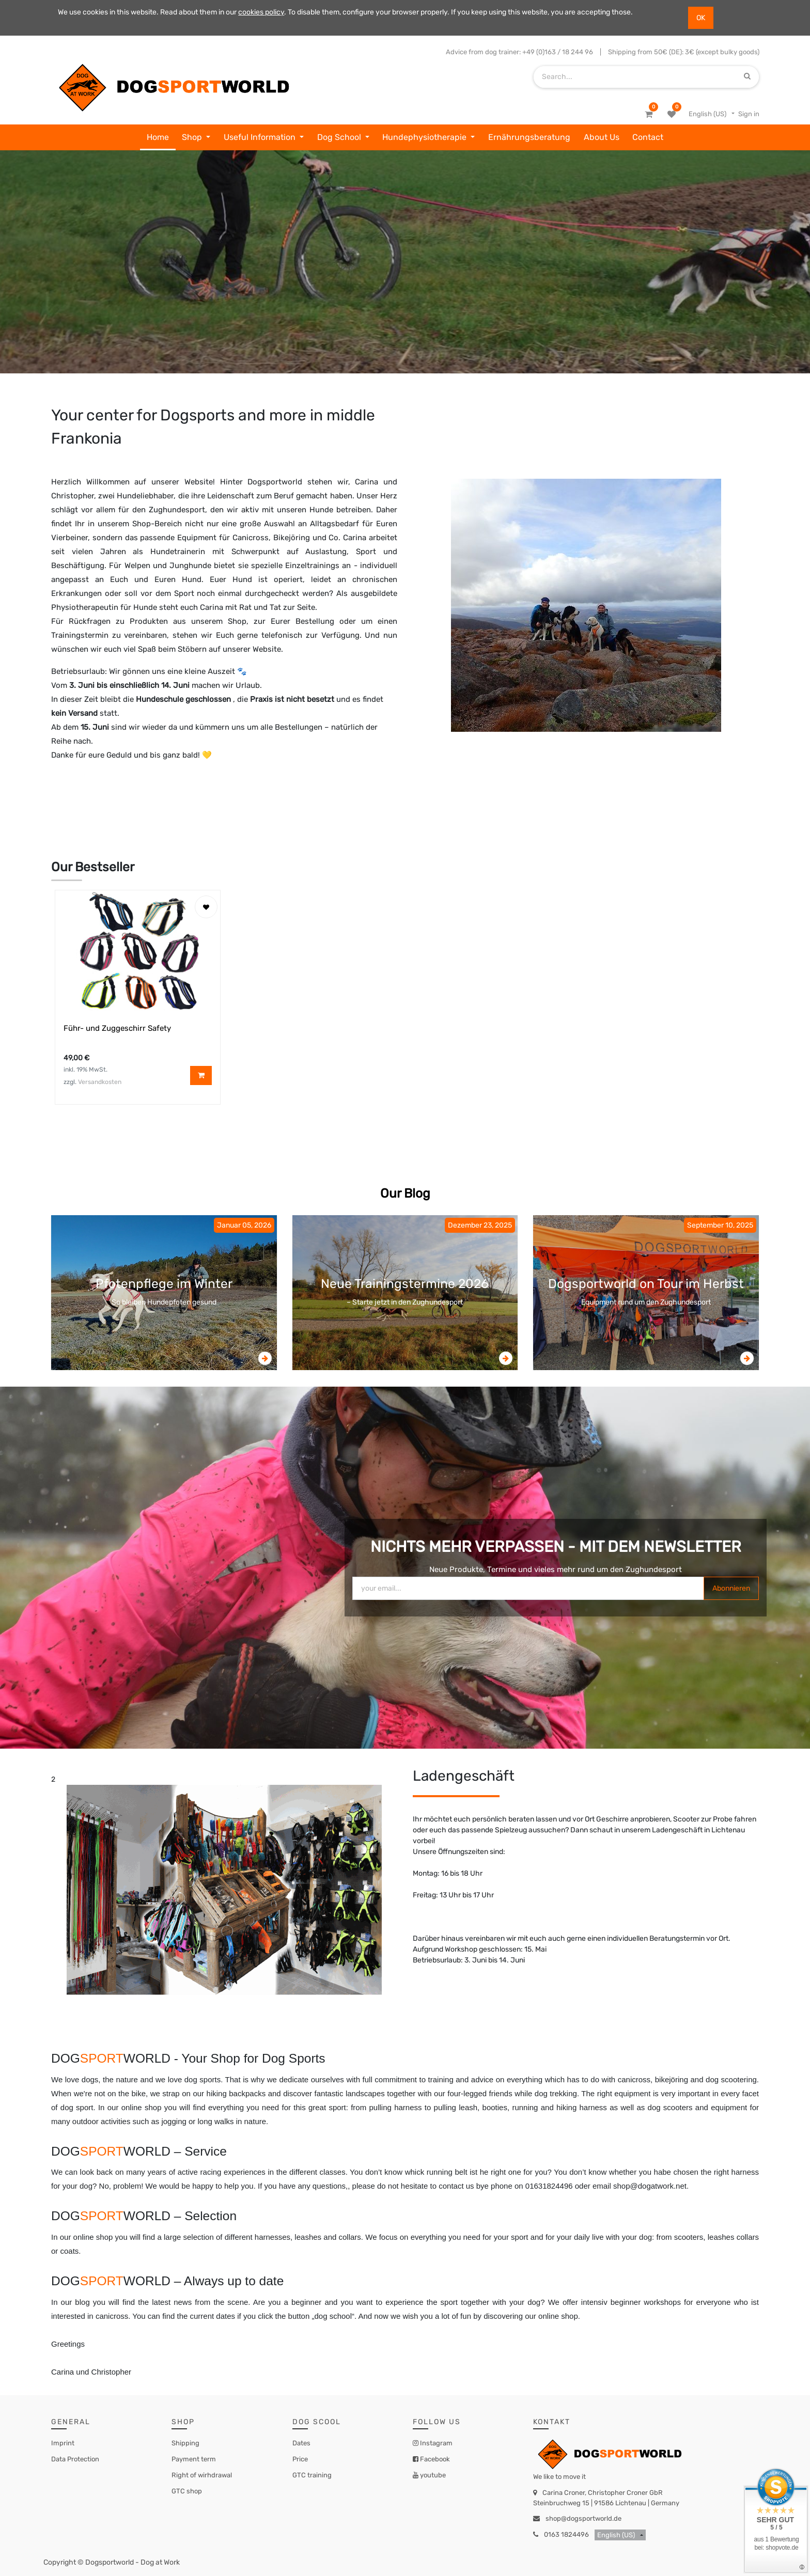 The image size is (810, 2576). I want to click on Abonnieren [button], so click(731, 1588).